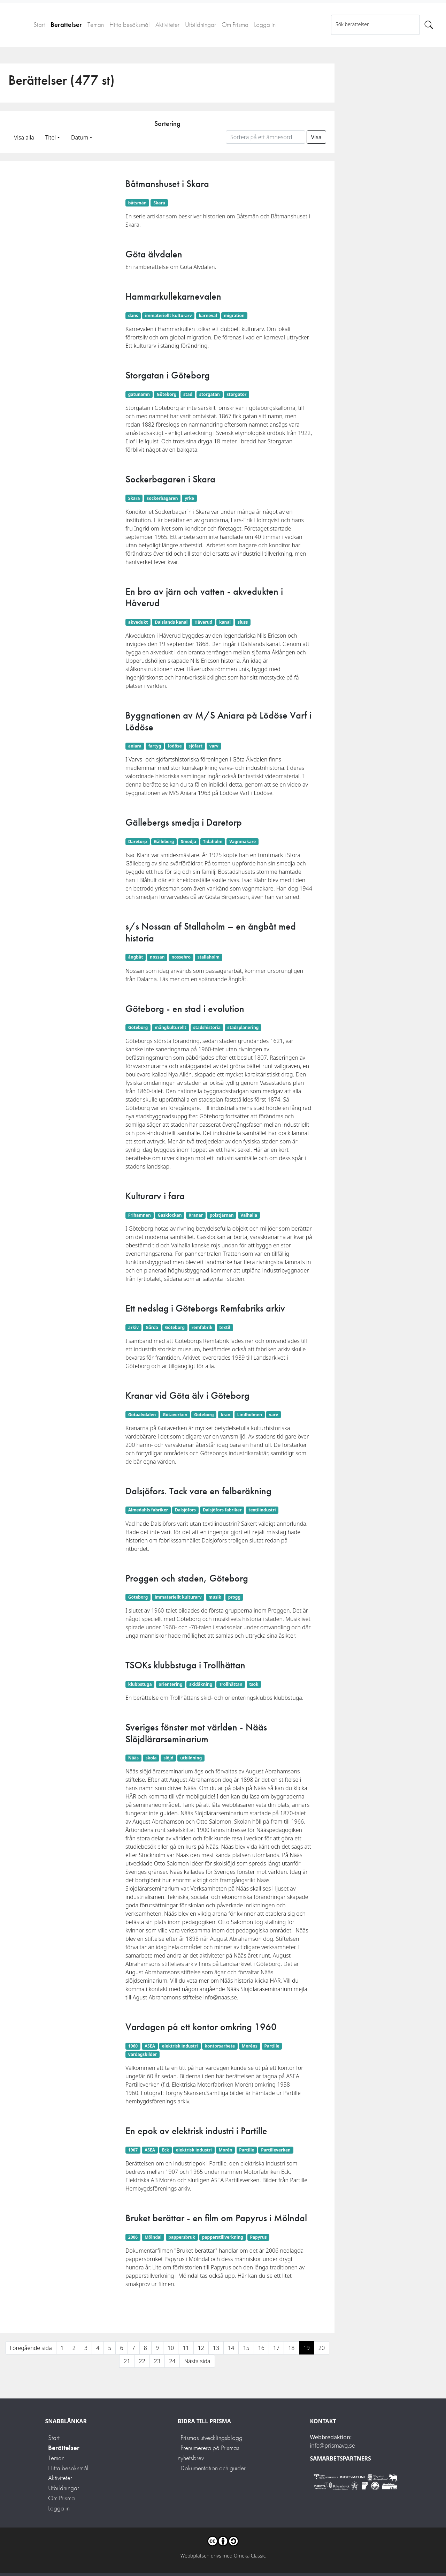 Image resolution: width=446 pixels, height=2576 pixels. Describe the element at coordinates (234, 1597) in the screenshot. I see `progg` at that location.